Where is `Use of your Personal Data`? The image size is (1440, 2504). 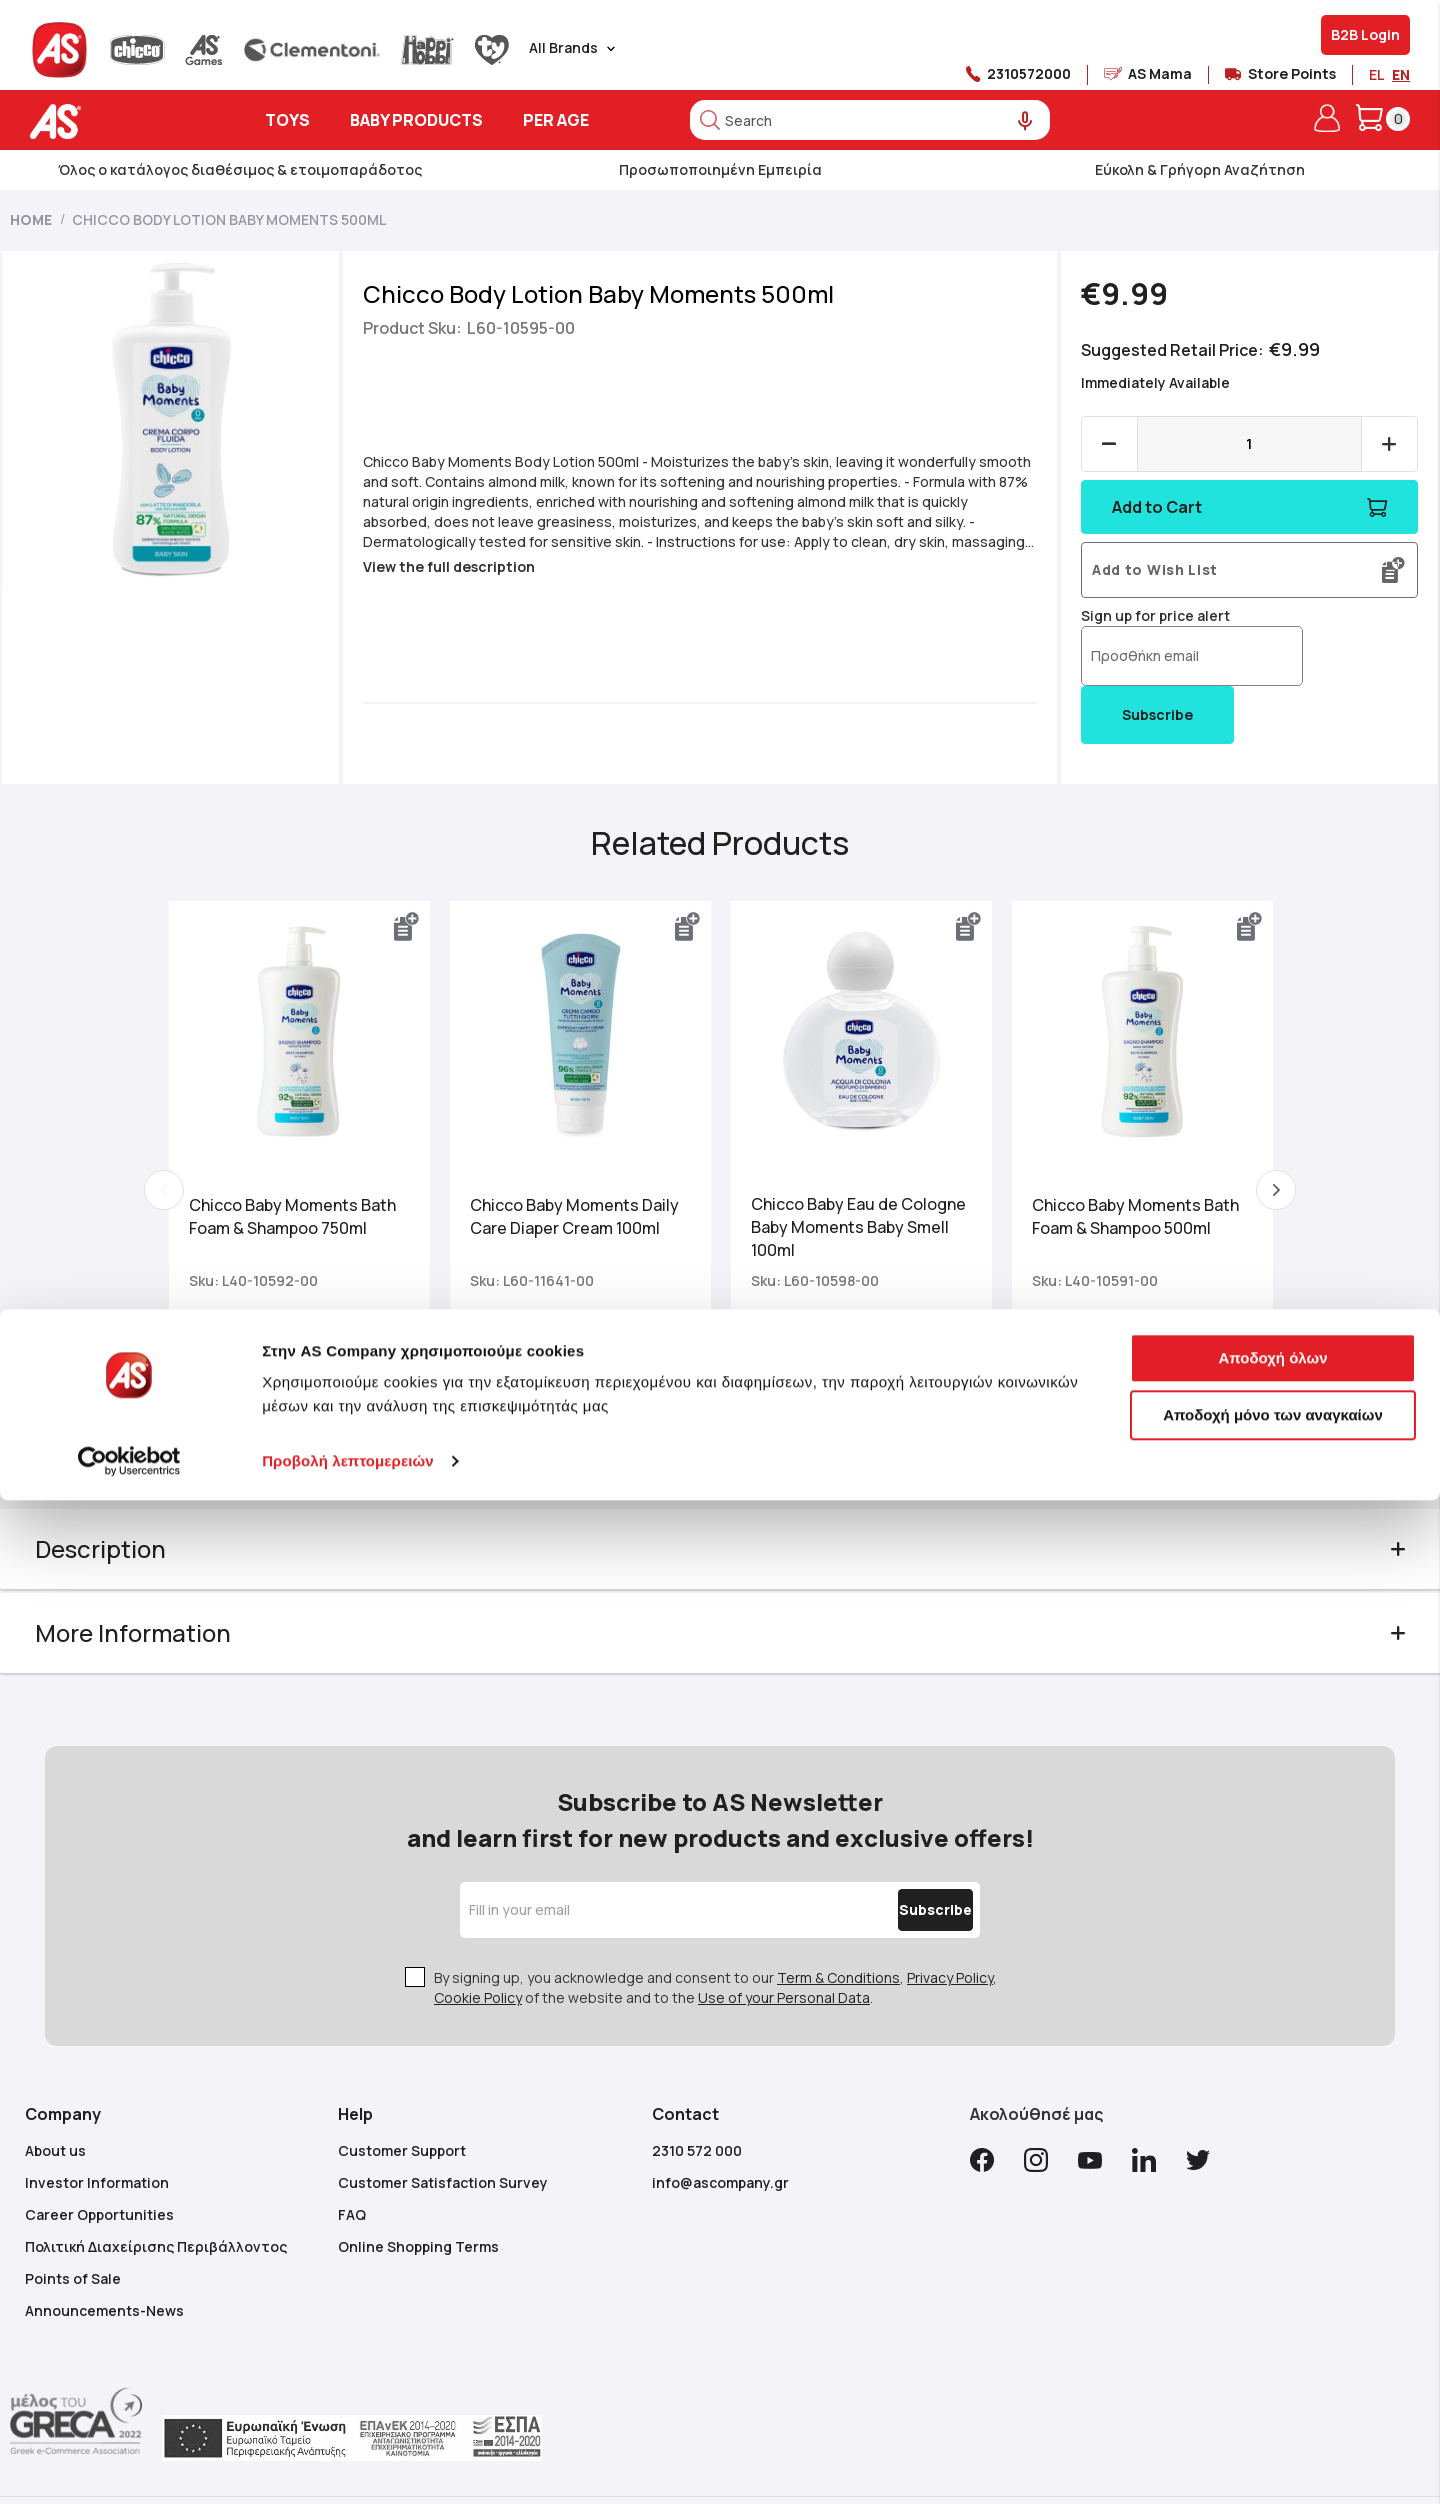 Use of your Personal Data is located at coordinates (784, 1946).